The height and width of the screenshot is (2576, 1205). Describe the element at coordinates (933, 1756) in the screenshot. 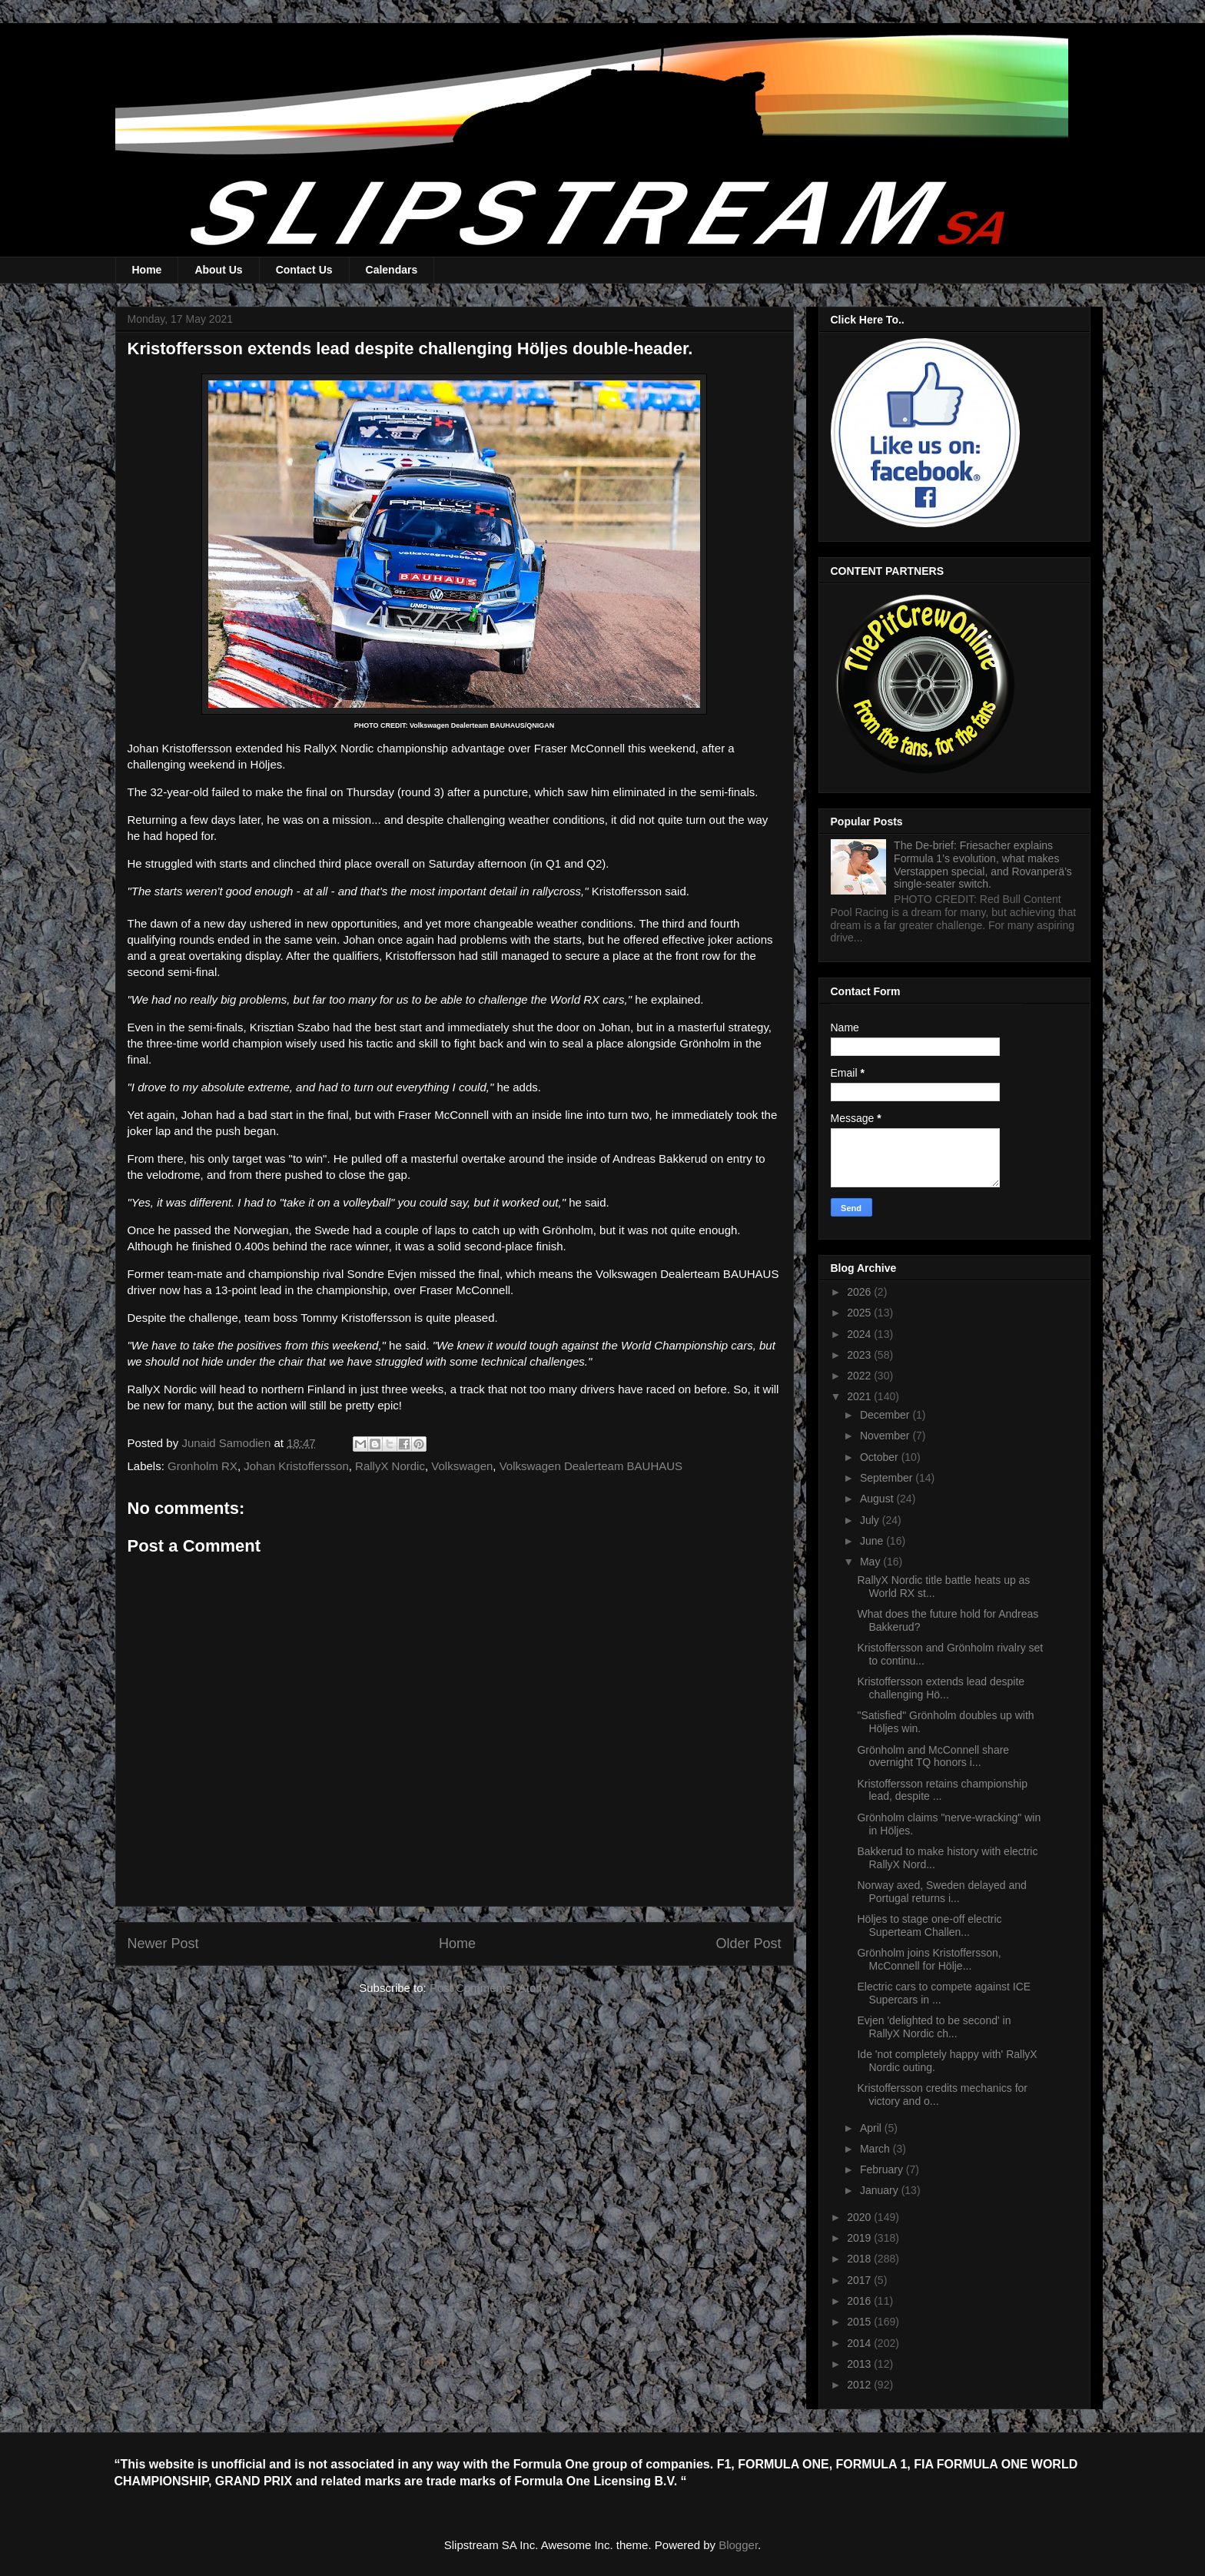

I see `Grönholm and McConnell share overnight TQ honors i...` at that location.